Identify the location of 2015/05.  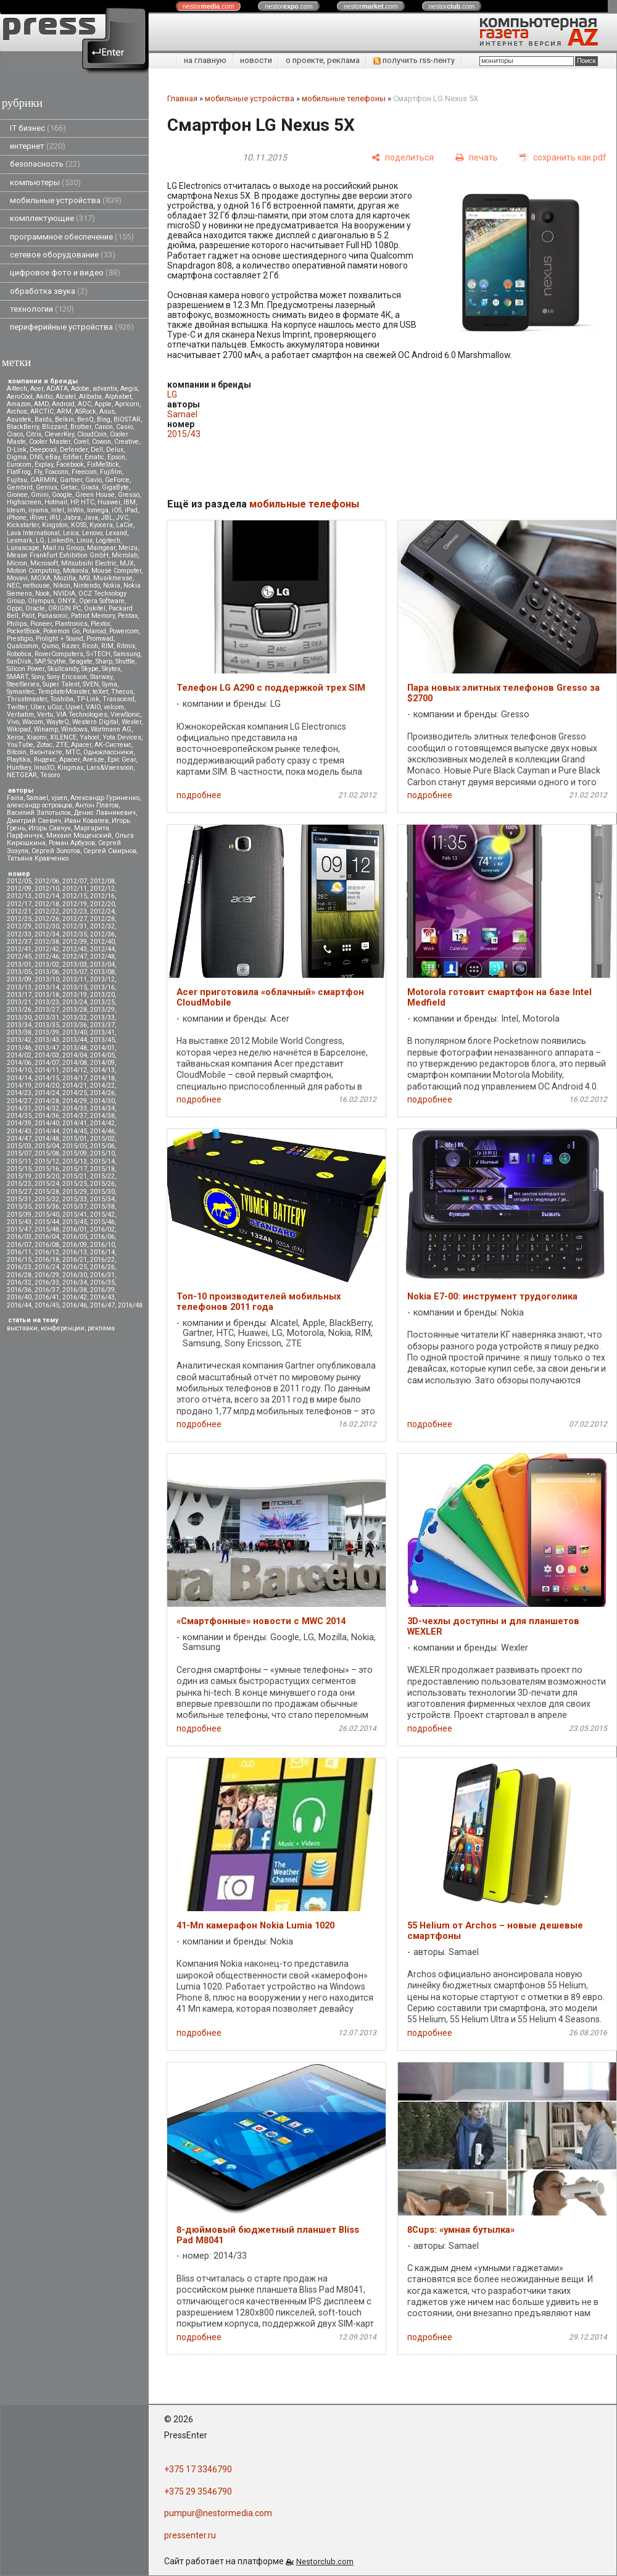
(74, 1146).